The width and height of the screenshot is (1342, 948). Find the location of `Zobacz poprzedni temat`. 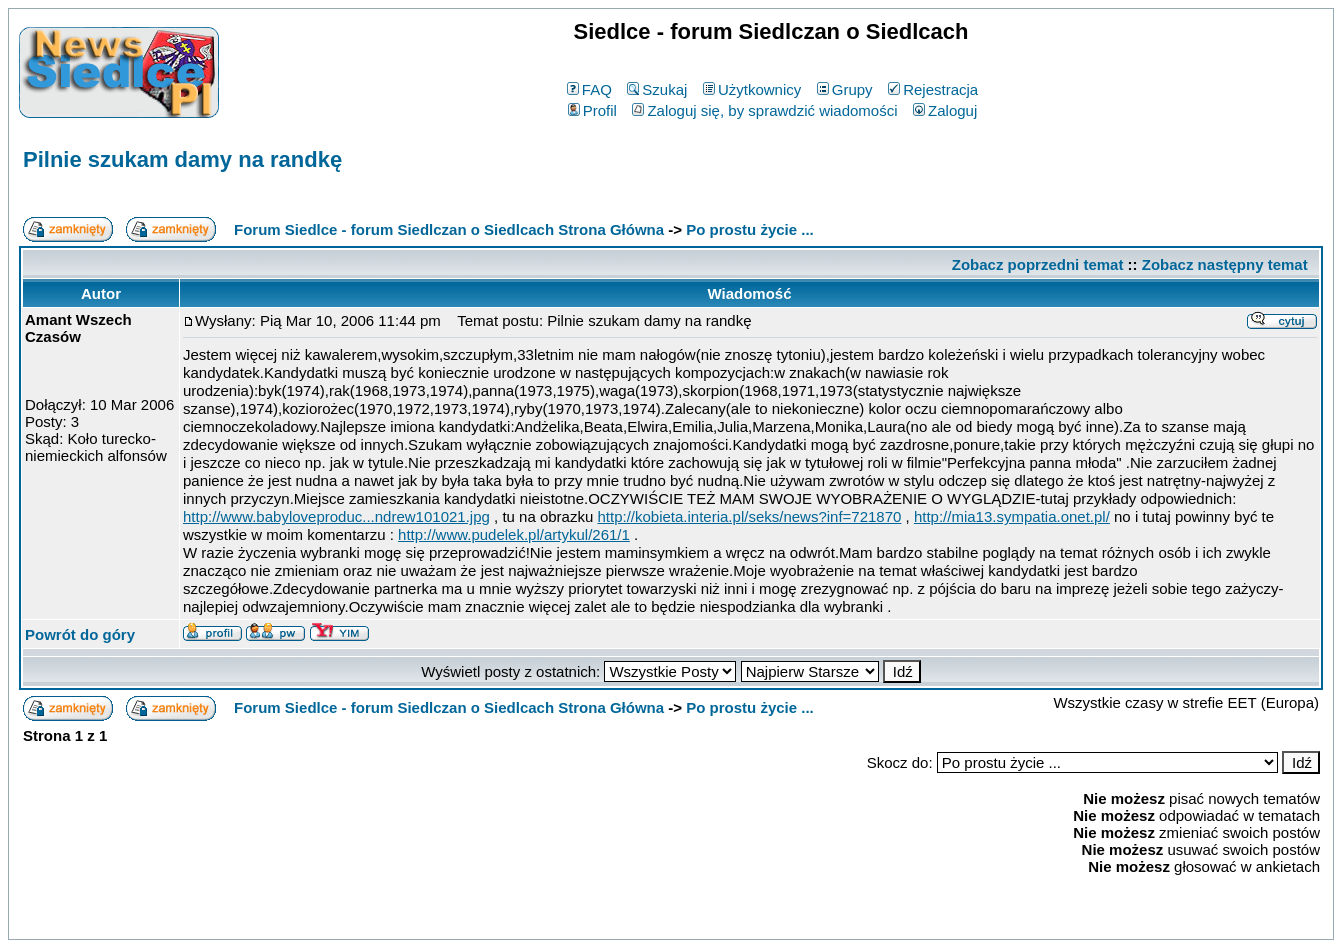

Zobacz poprzedni temat is located at coordinates (1038, 264).